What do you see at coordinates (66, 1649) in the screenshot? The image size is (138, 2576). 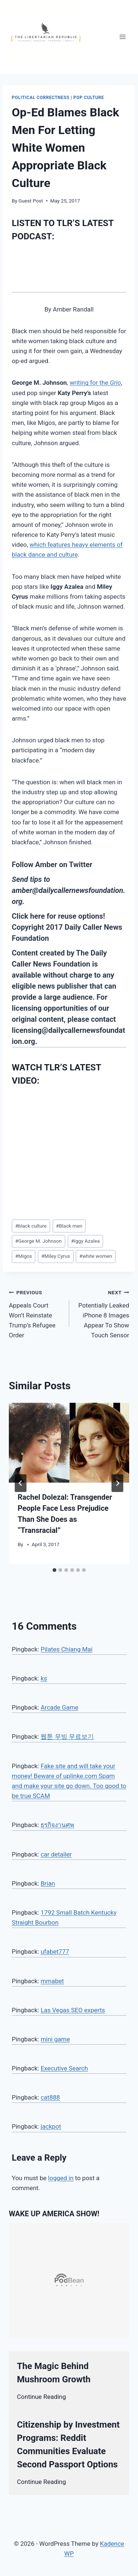 I see `Pilates Chiang Mai` at bounding box center [66, 1649].